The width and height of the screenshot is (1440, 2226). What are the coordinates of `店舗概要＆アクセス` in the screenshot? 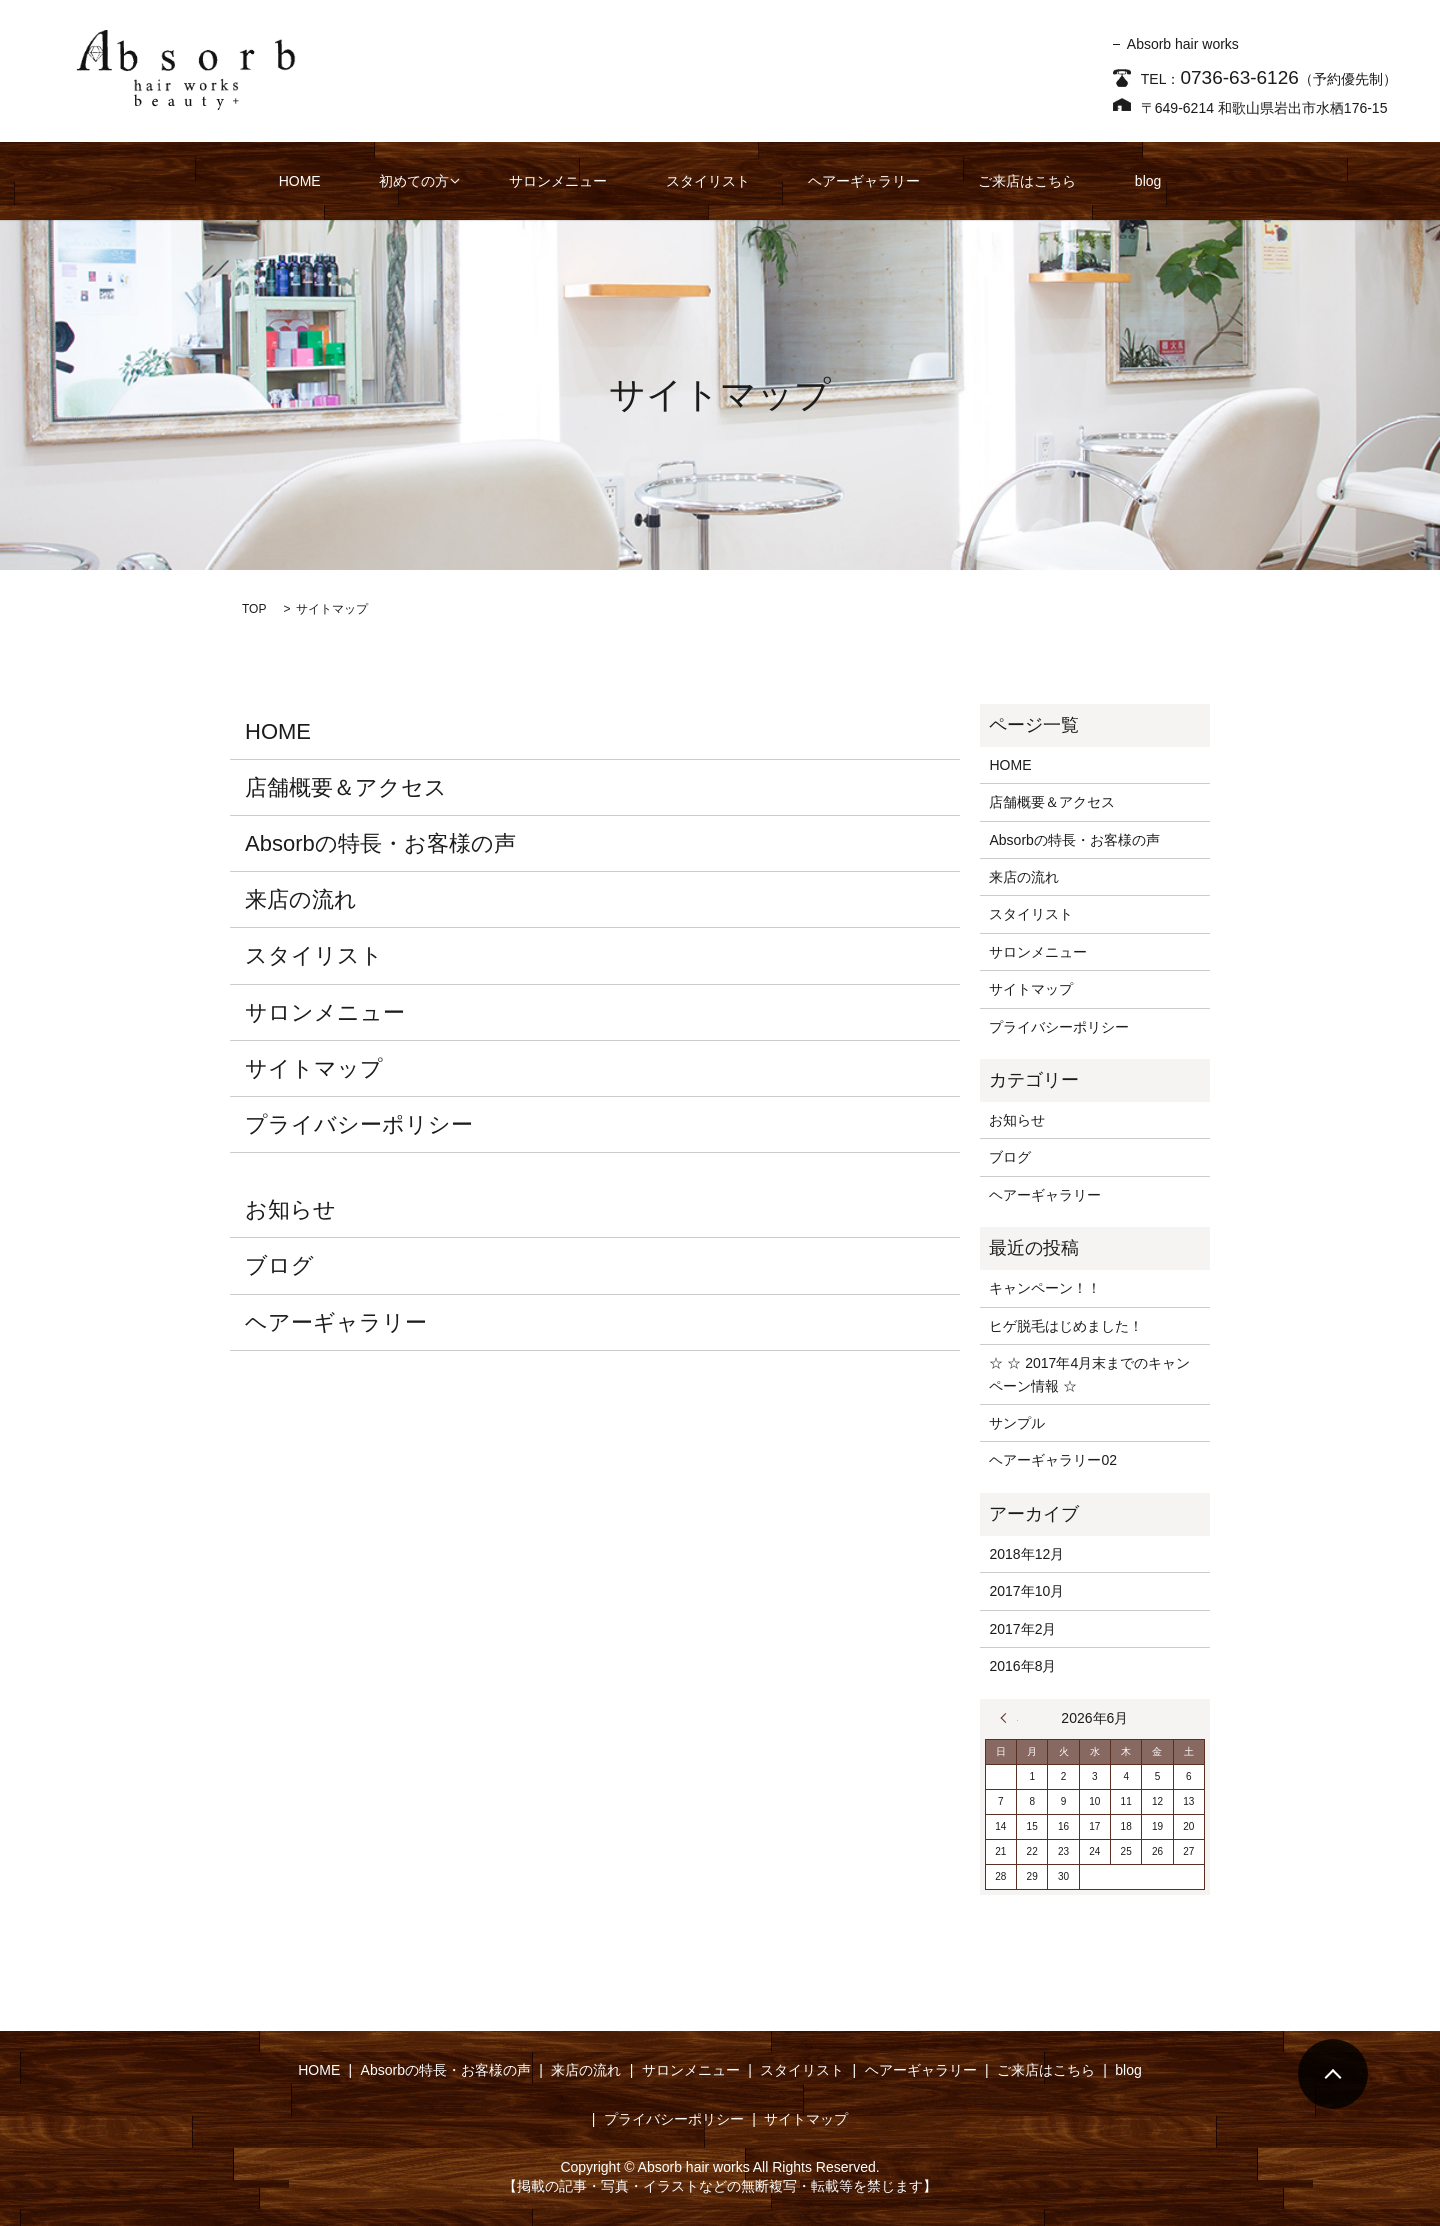 It's located at (346, 787).